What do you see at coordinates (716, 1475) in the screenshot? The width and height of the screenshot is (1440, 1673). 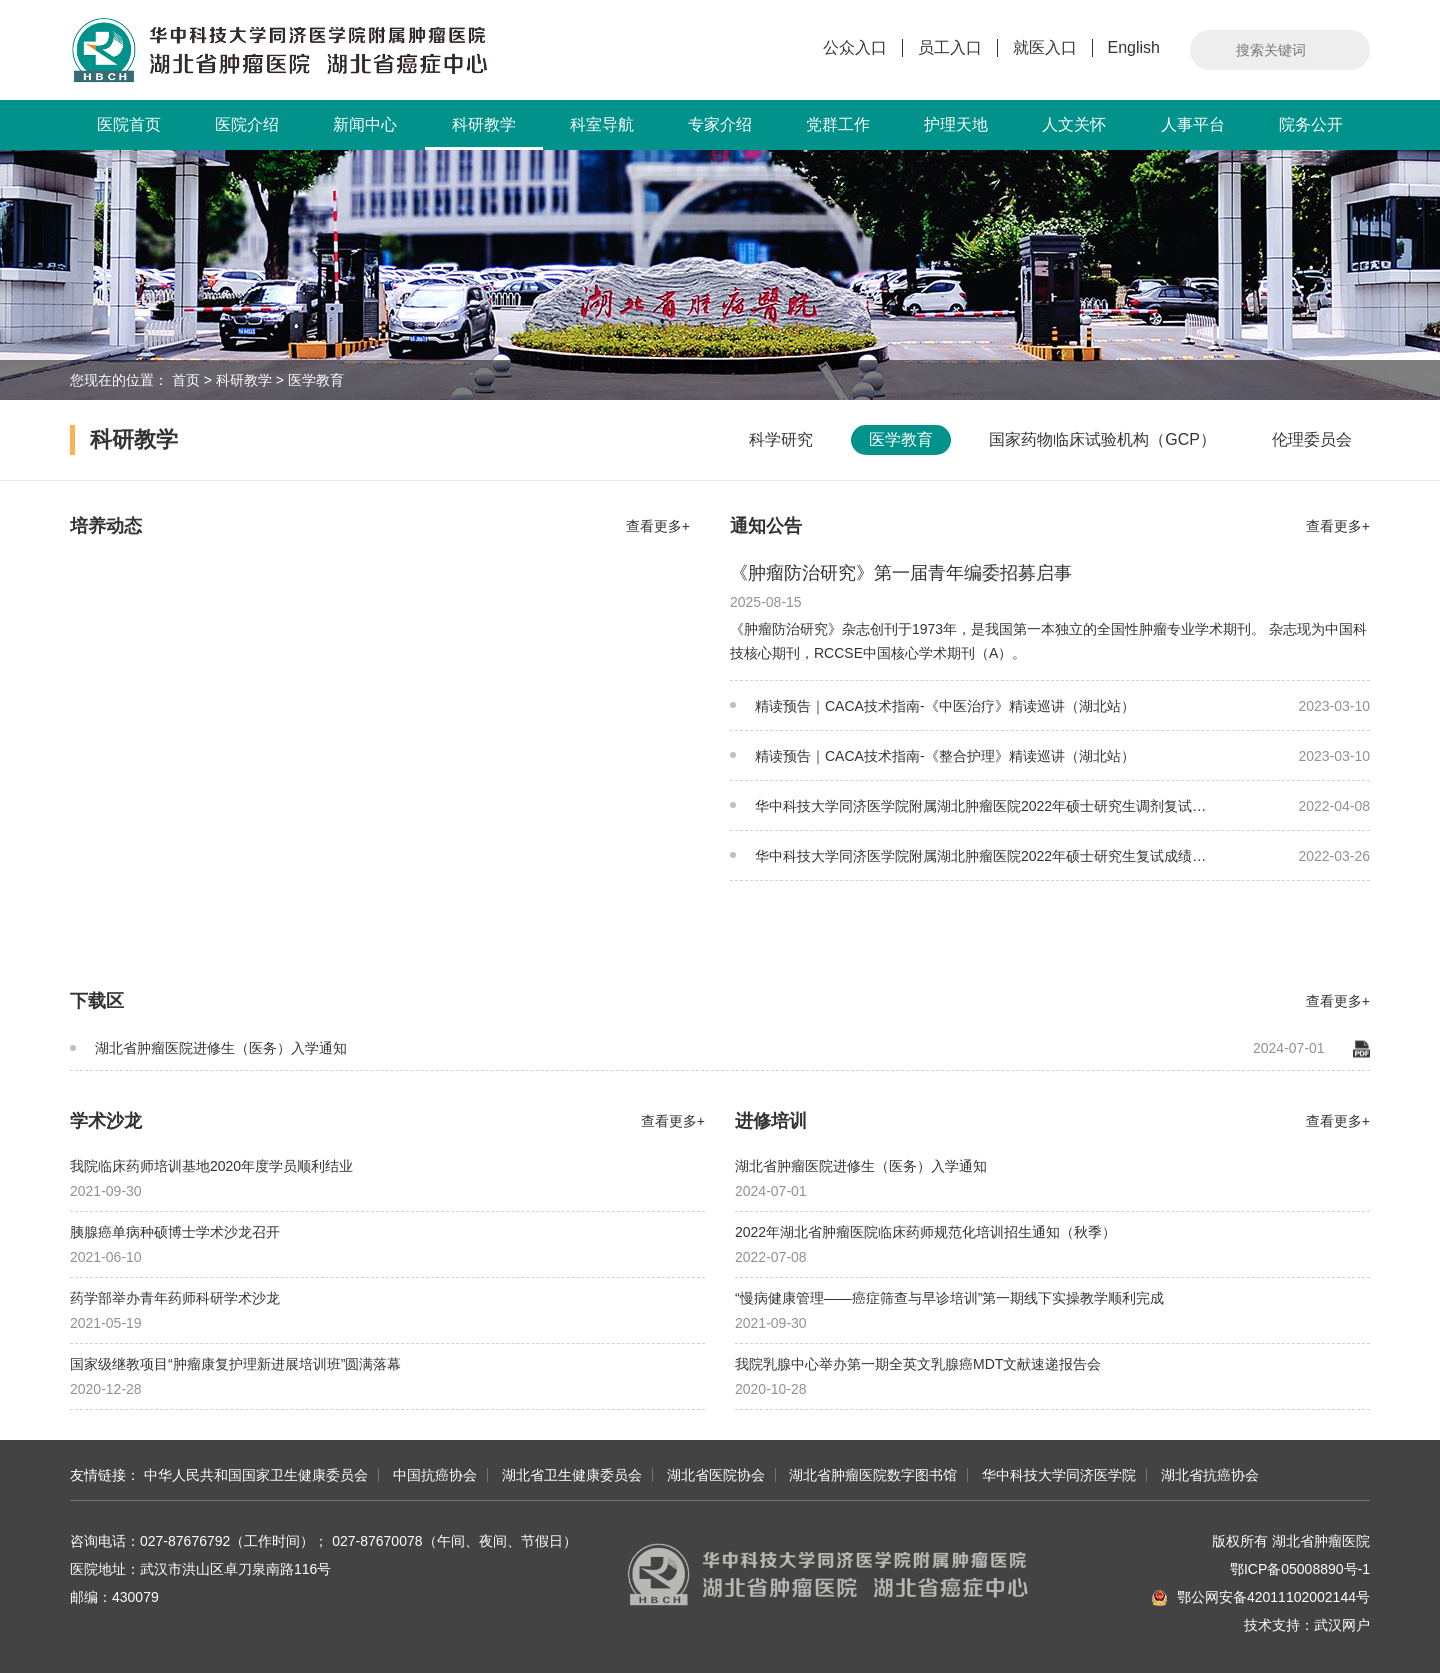 I see `湖北省医院协会` at bounding box center [716, 1475].